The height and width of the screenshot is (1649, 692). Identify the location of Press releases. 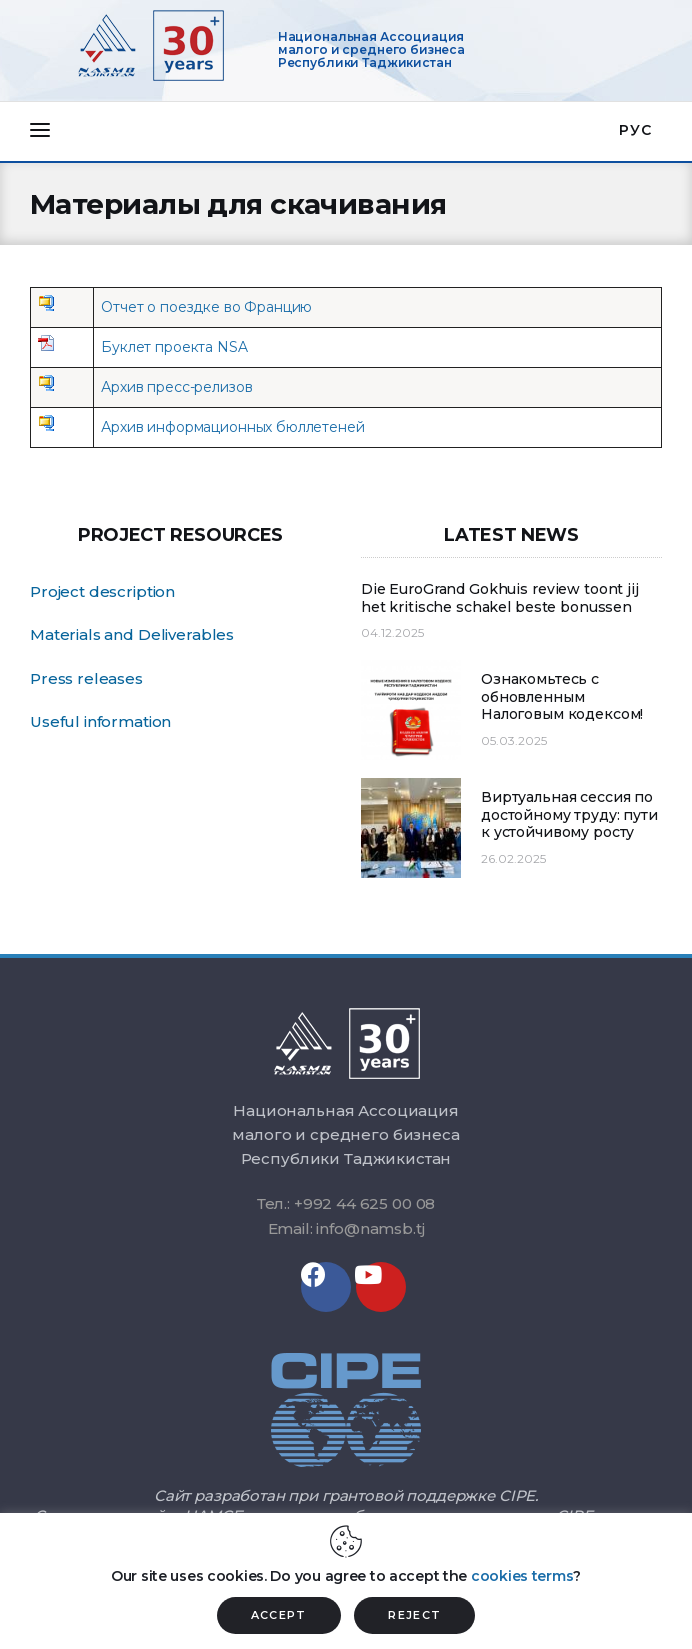
(86, 678).